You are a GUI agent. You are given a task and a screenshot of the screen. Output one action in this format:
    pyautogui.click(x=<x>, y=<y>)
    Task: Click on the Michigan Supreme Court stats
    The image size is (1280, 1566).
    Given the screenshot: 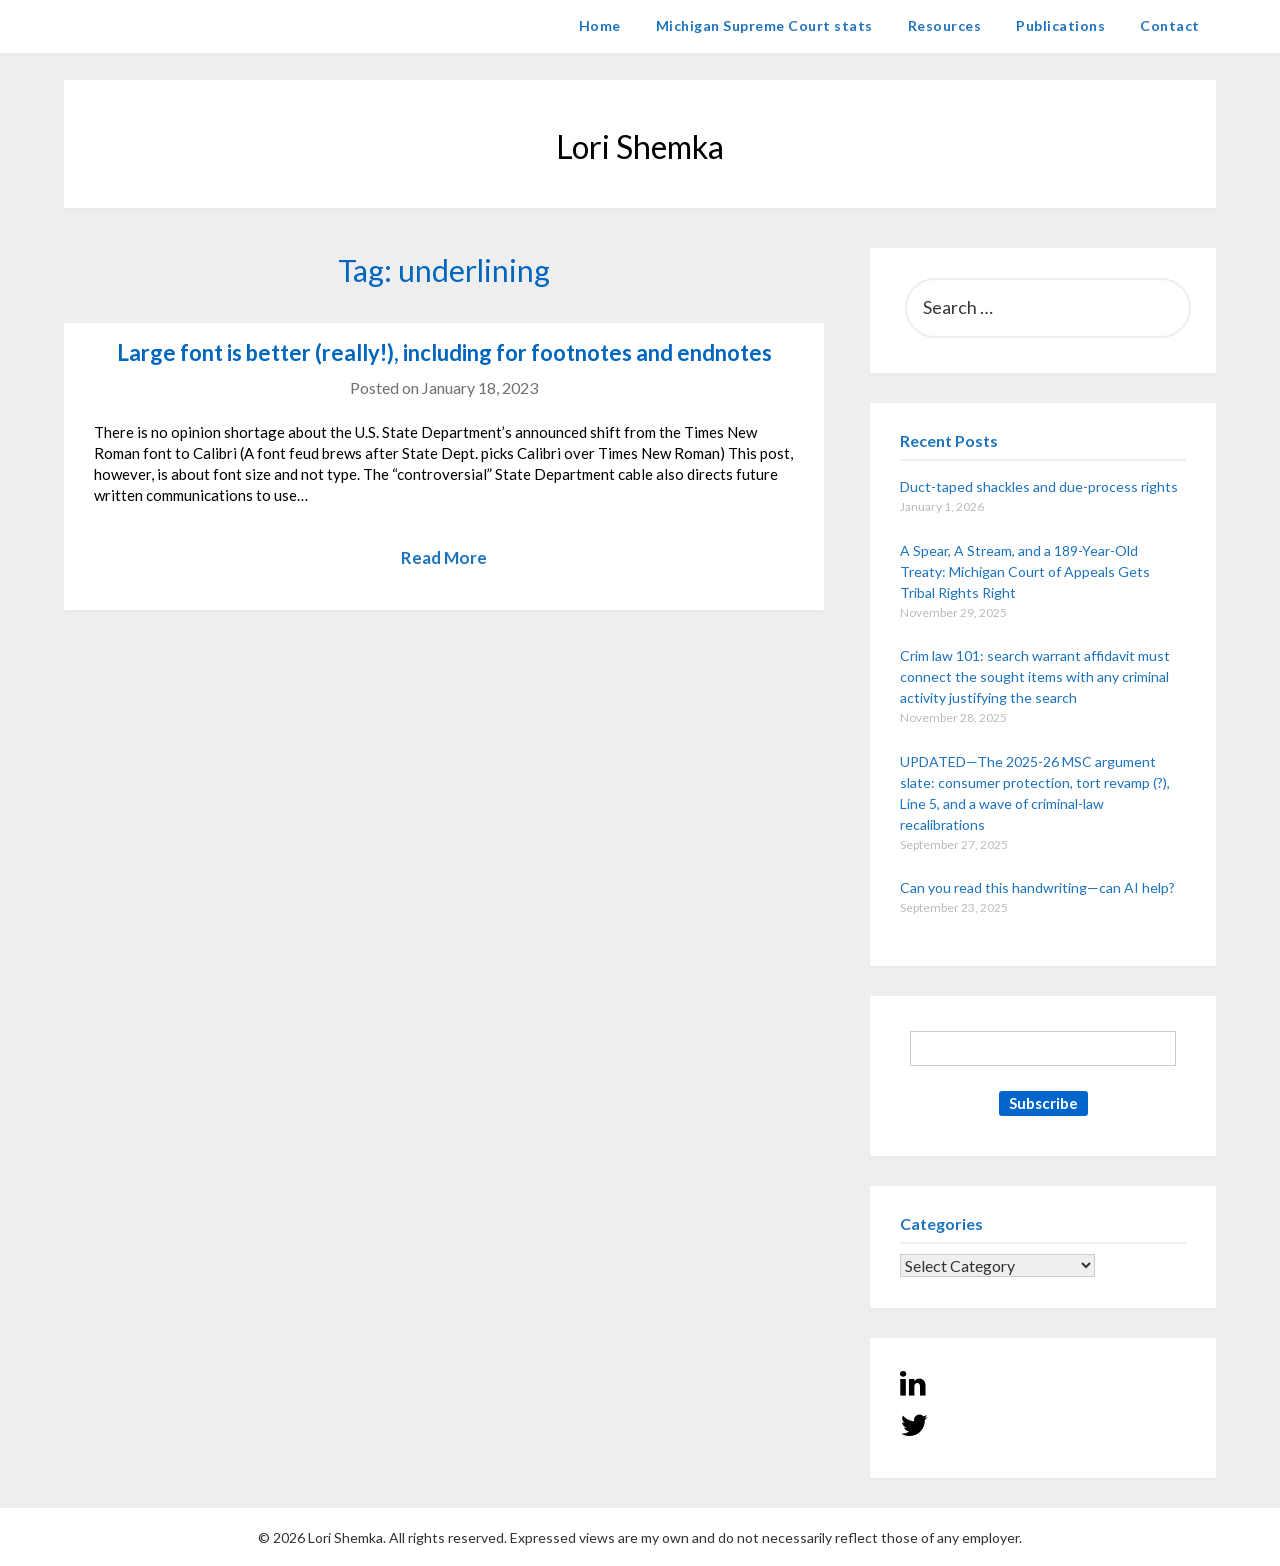 What is the action you would take?
    pyautogui.click(x=764, y=25)
    